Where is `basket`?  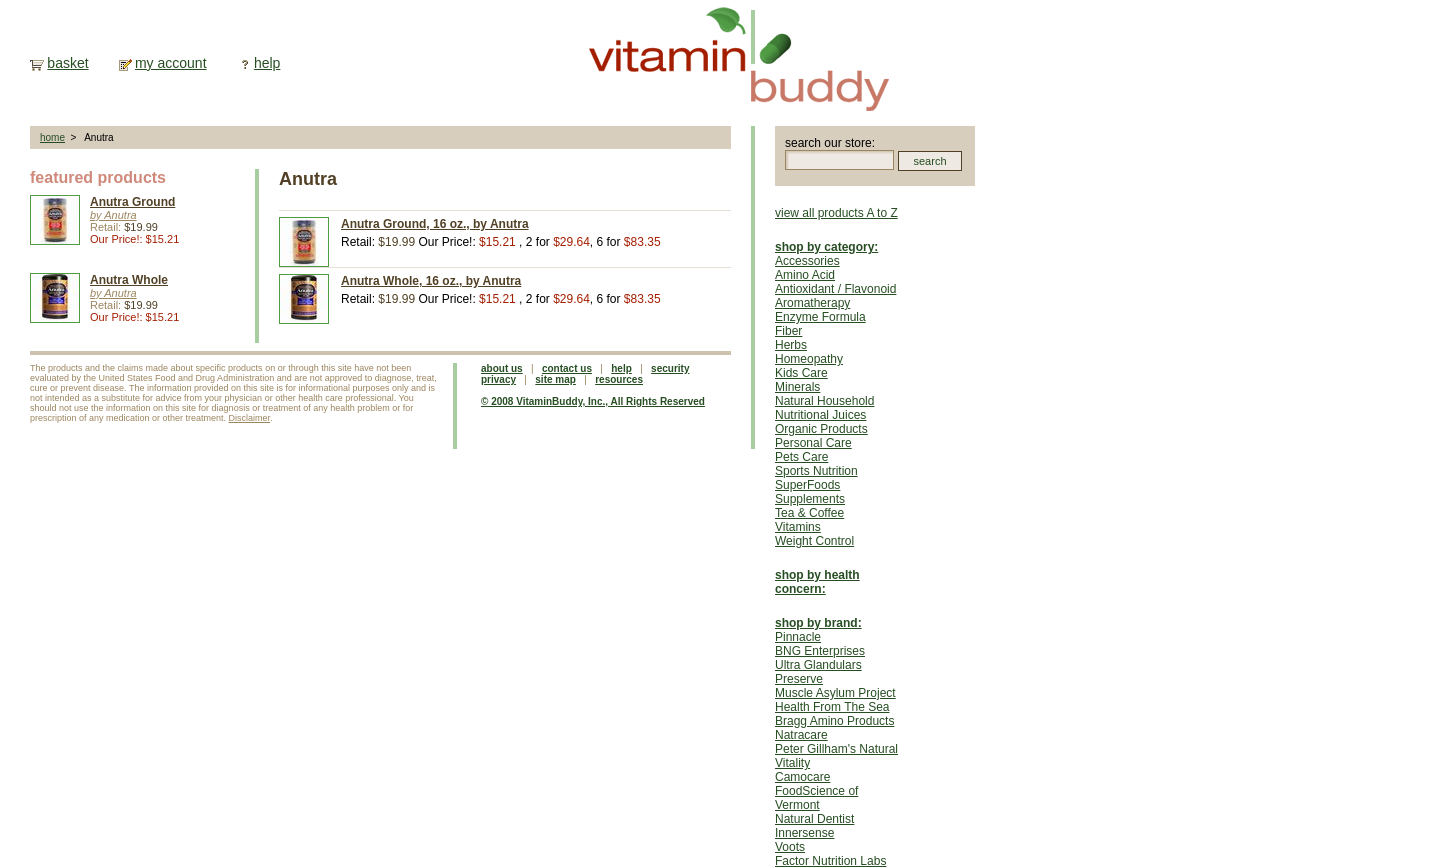 basket is located at coordinates (67, 63).